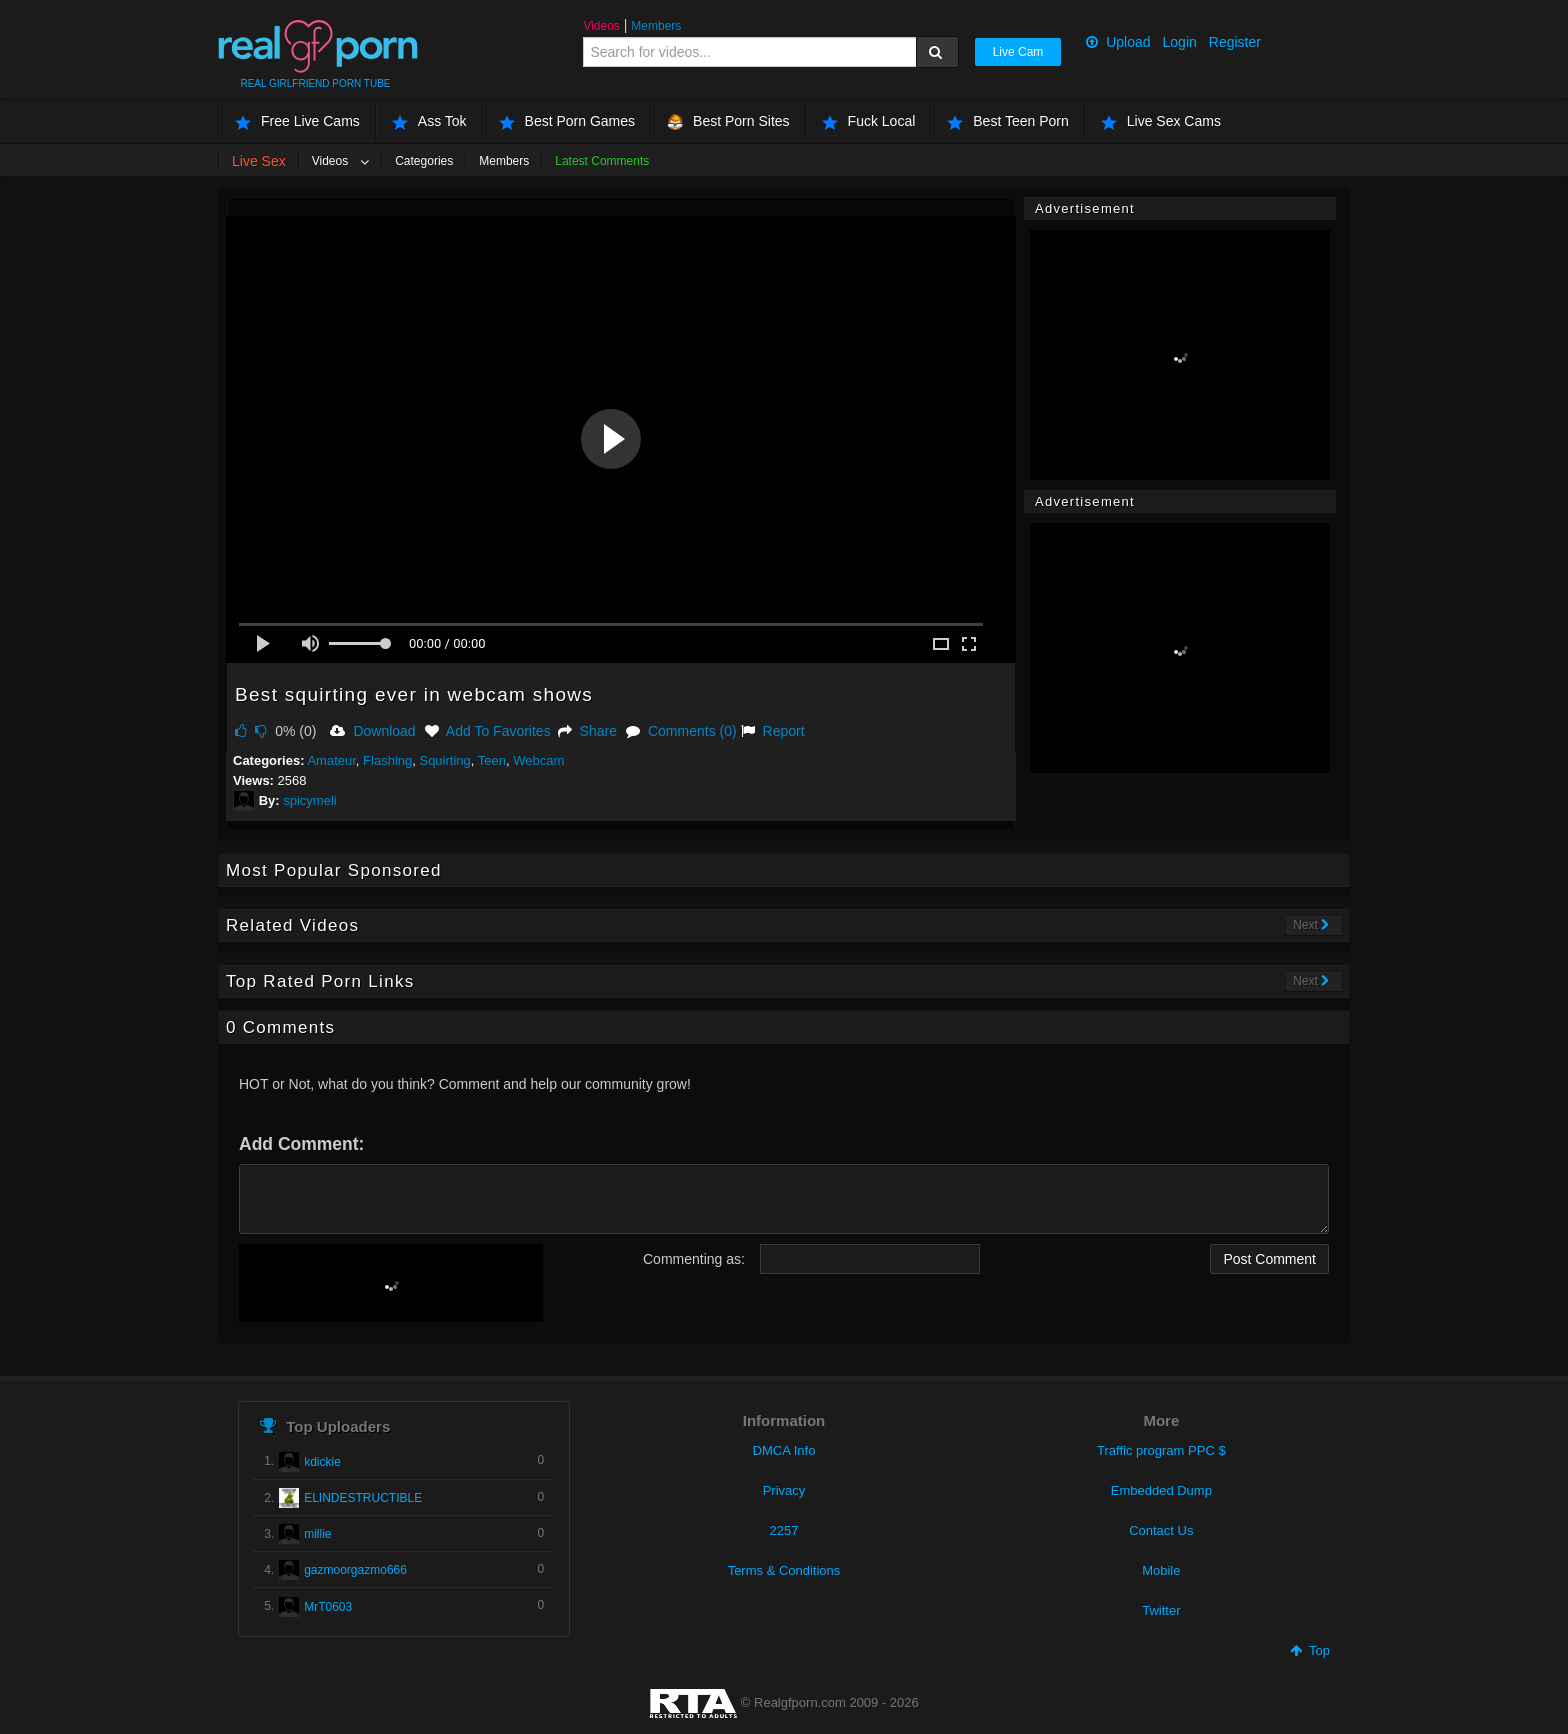  Describe the element at coordinates (538, 760) in the screenshot. I see `Webcam` at that location.